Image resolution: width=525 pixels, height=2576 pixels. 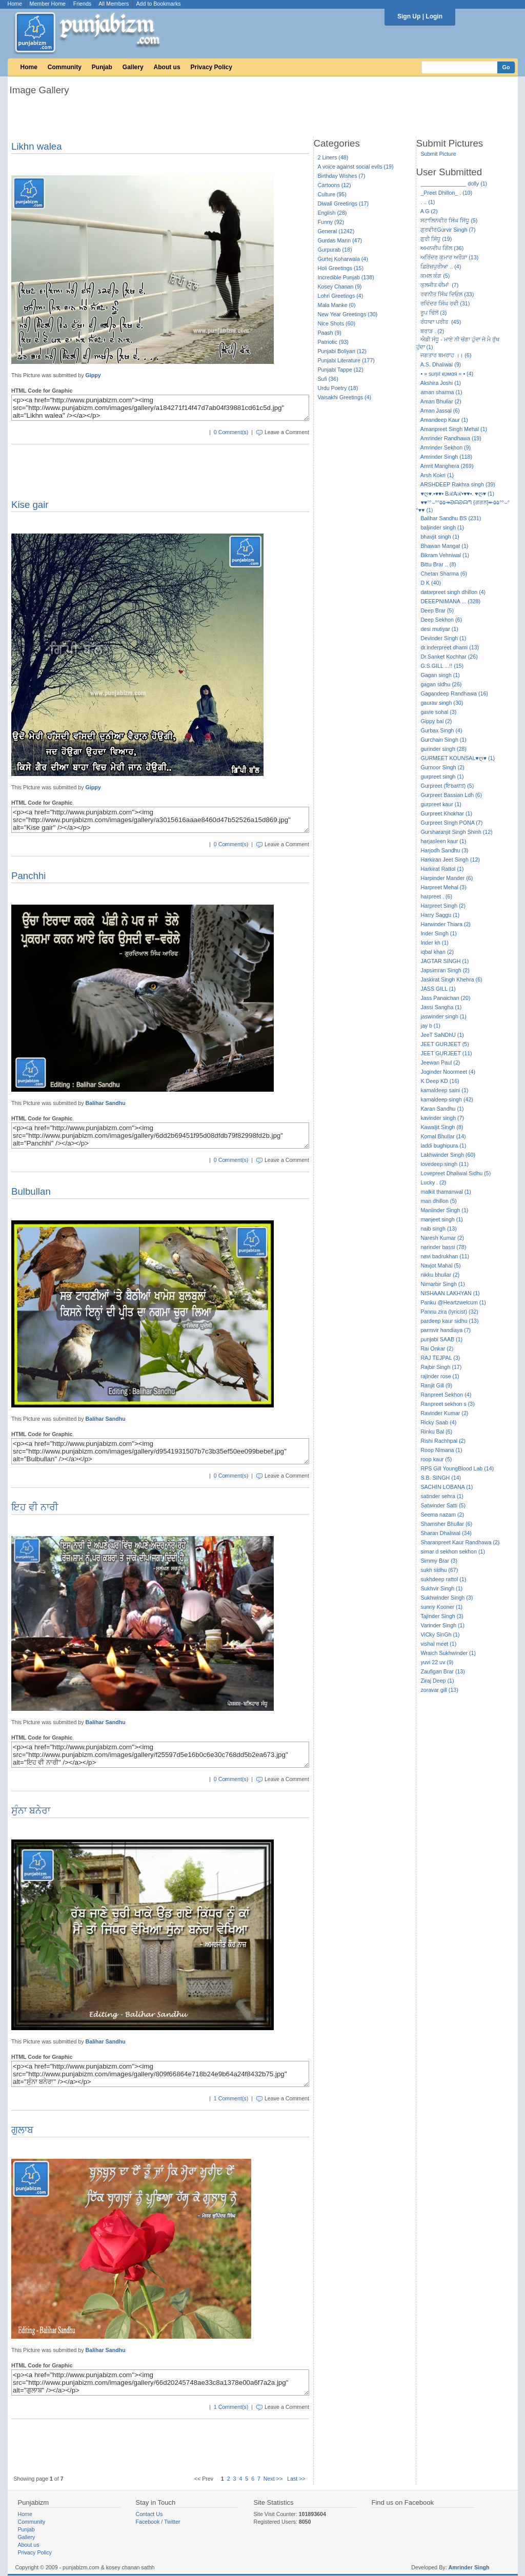 What do you see at coordinates (440, 383) in the screenshot?
I see `Akshira Joshi (1)` at bounding box center [440, 383].